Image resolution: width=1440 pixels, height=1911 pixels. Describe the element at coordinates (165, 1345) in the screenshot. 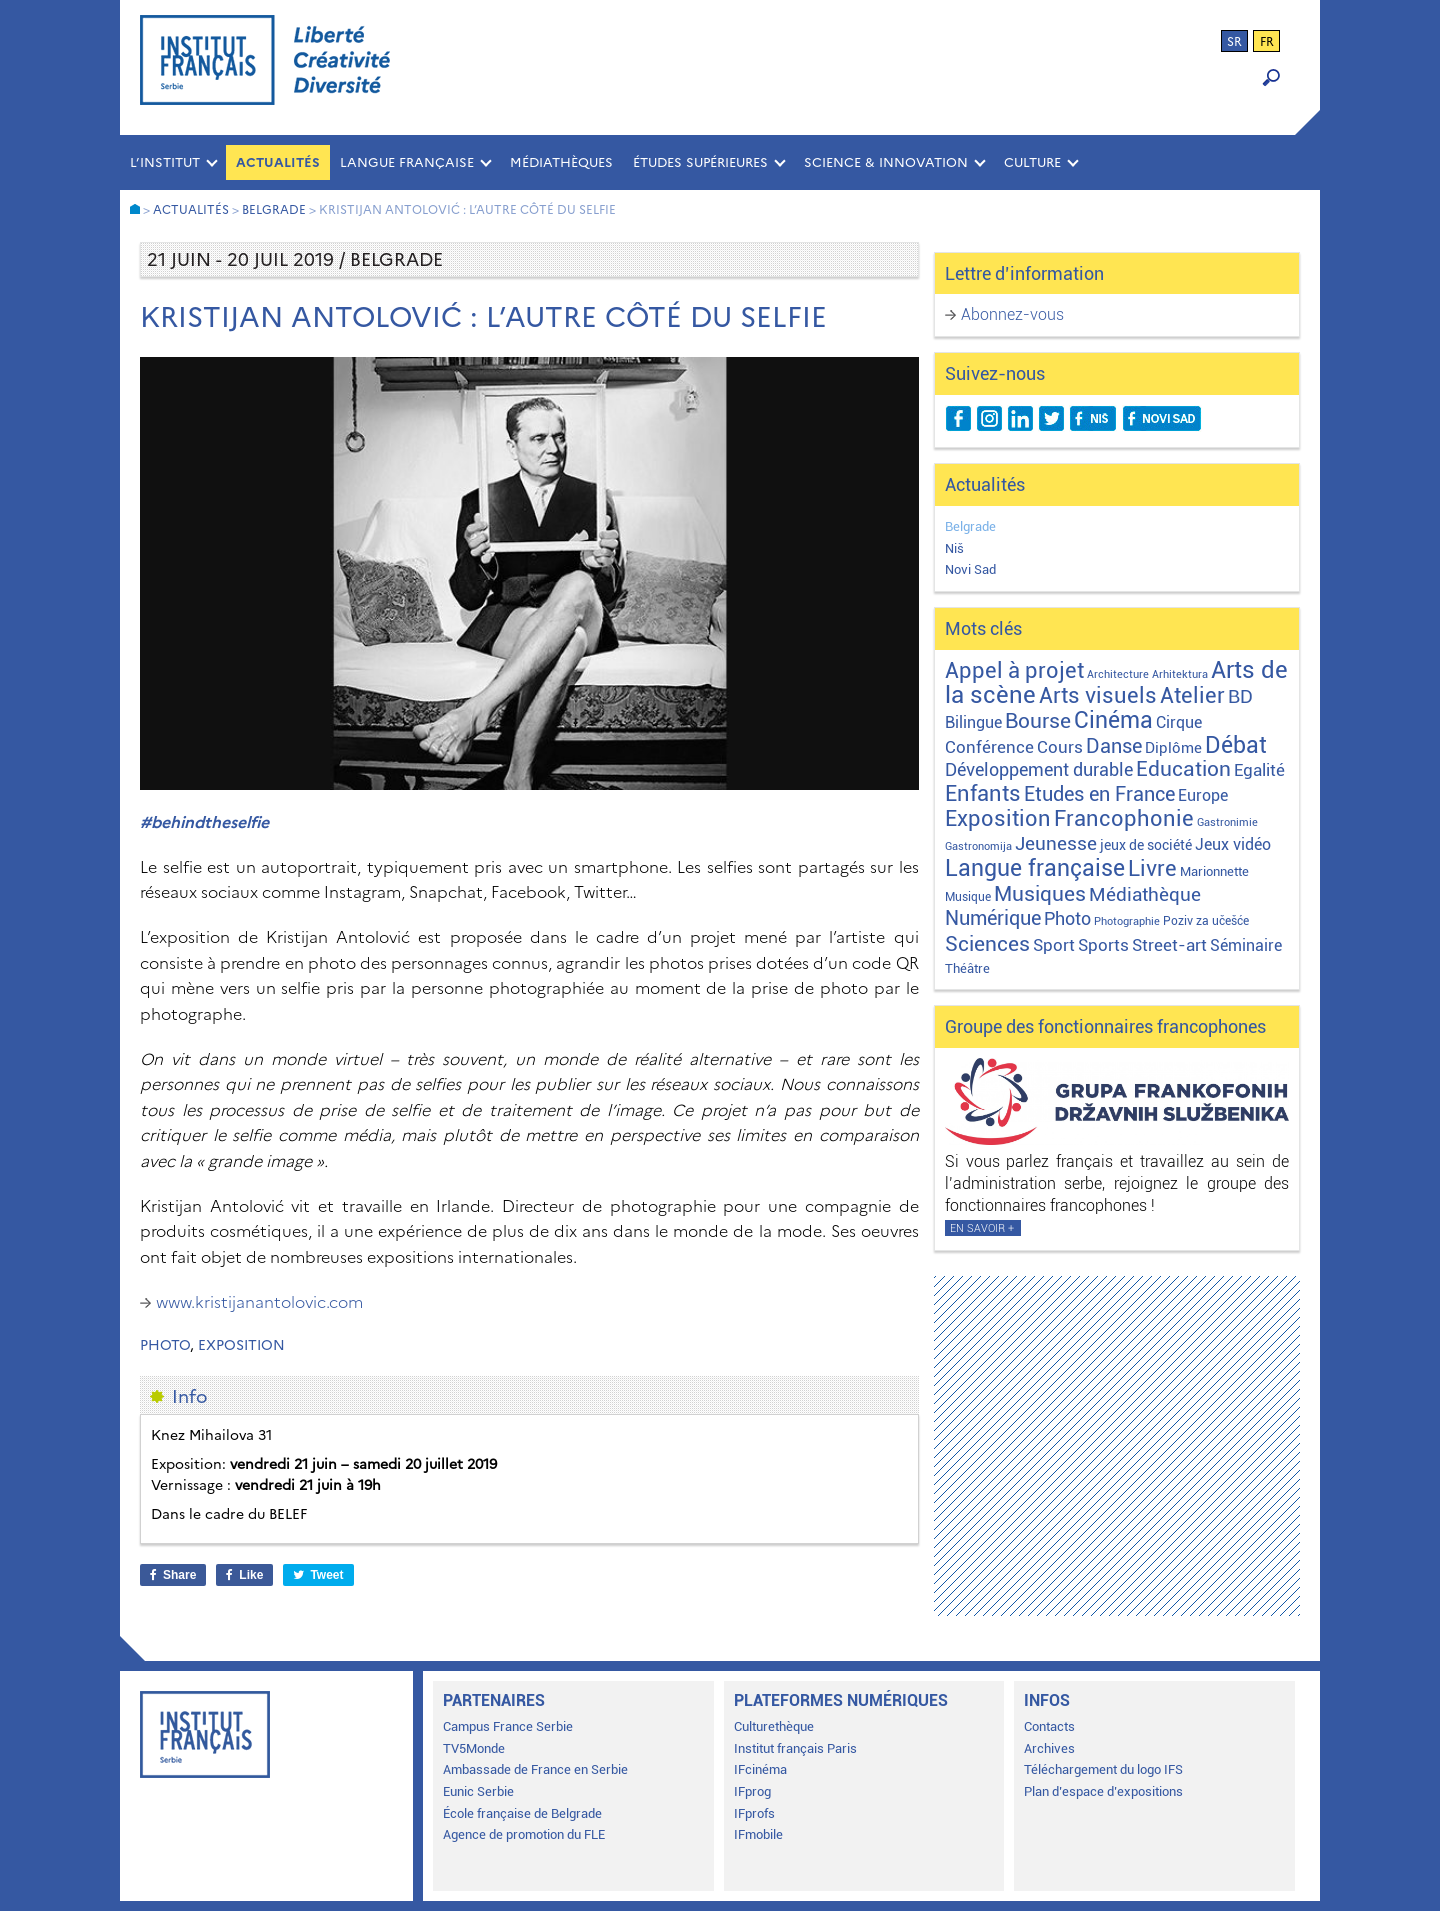

I see `Photo` at that location.